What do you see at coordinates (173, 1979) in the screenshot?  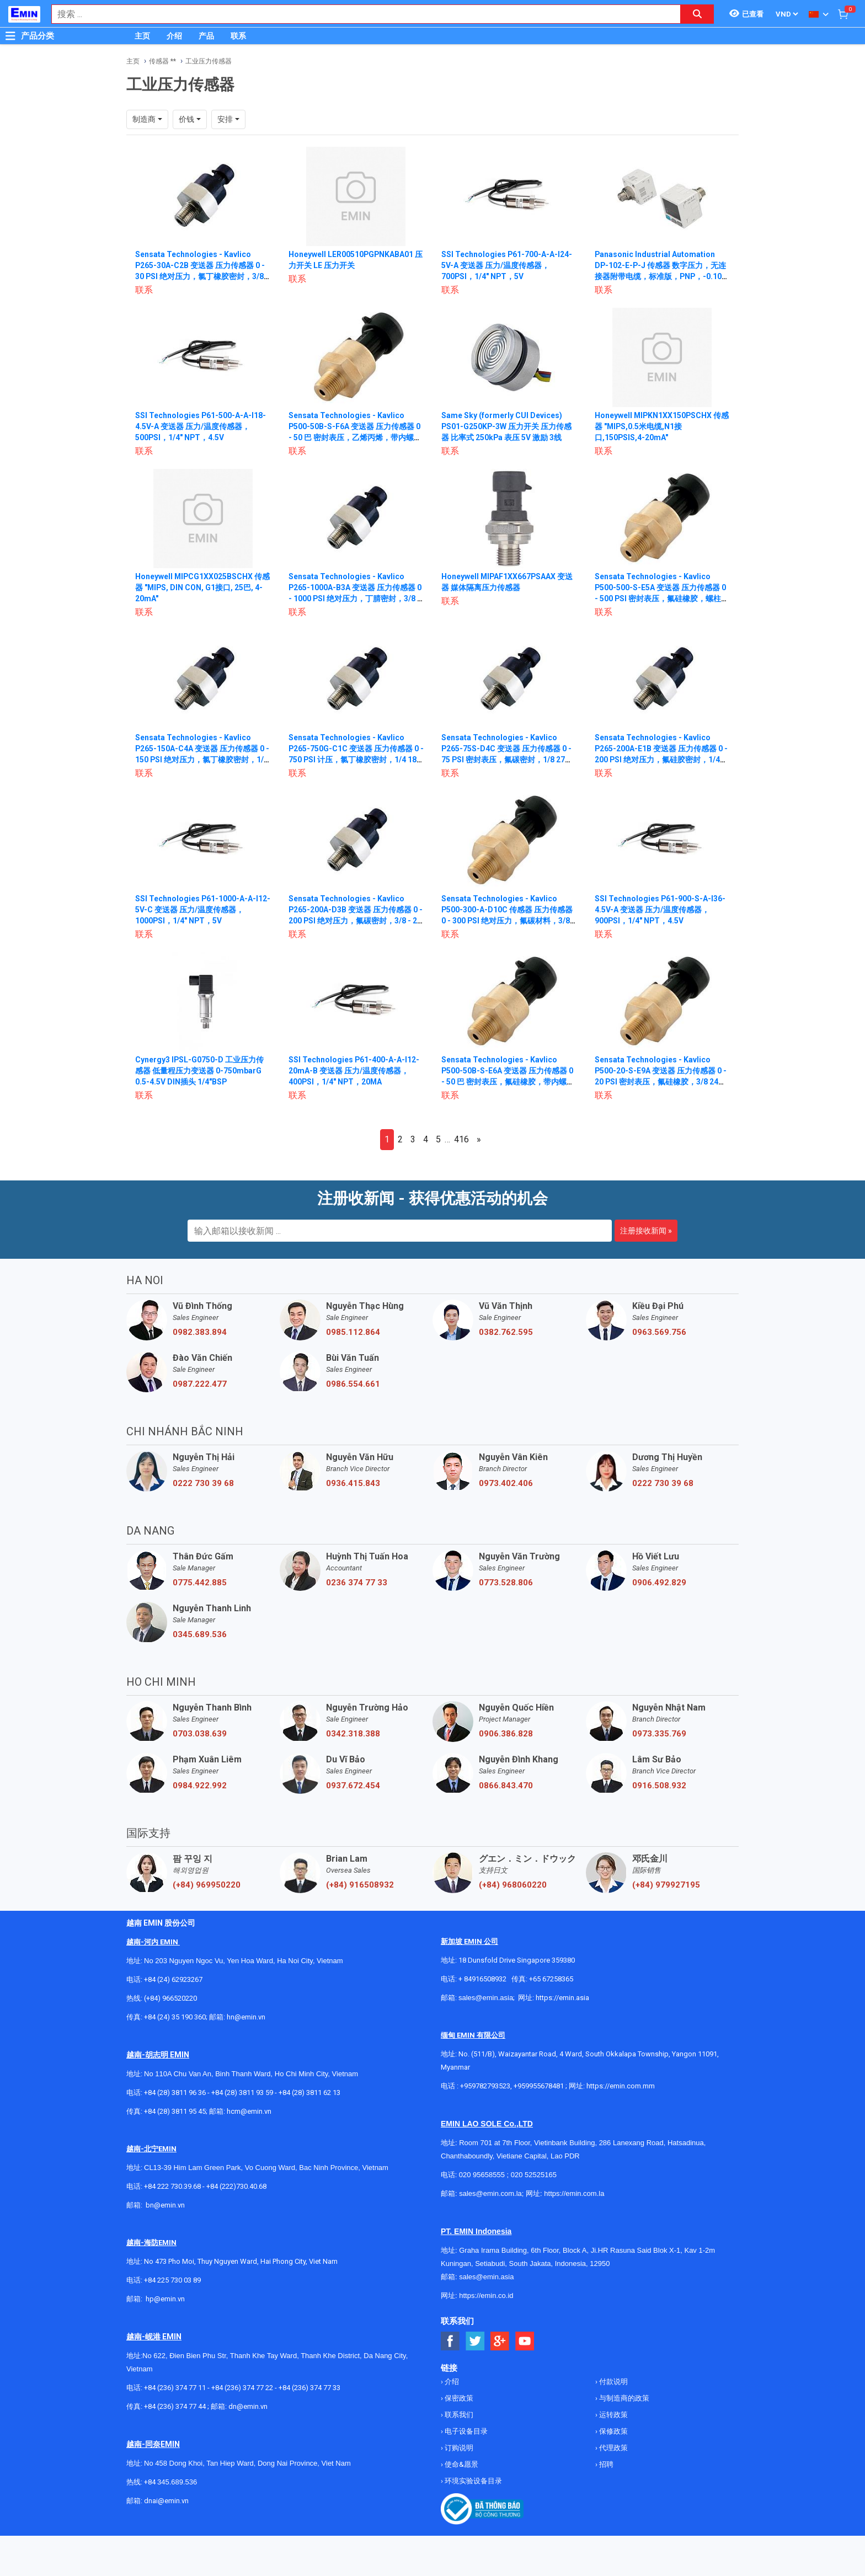 I see `+84 (24) 62923267` at bounding box center [173, 1979].